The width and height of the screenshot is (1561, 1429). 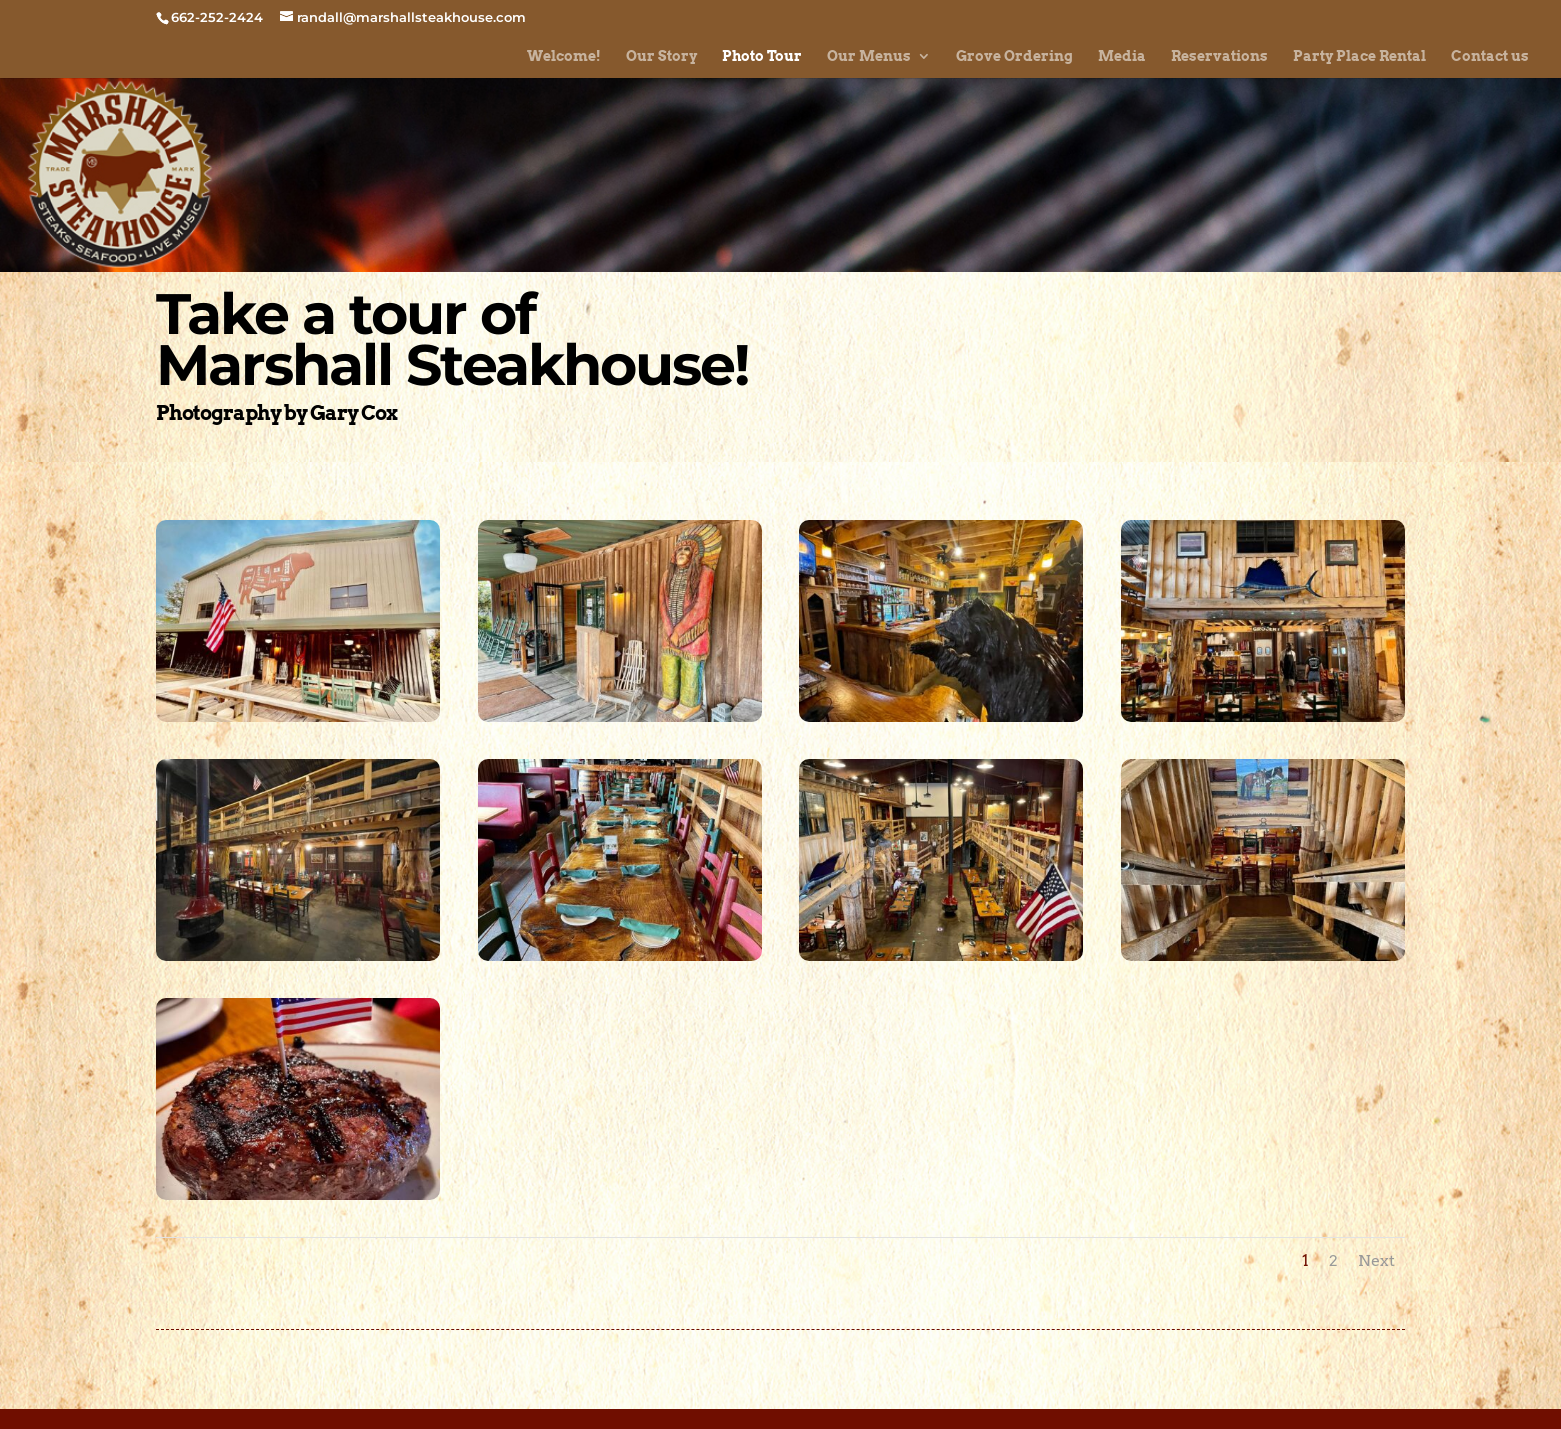 I want to click on Welcome!, so click(x=564, y=56).